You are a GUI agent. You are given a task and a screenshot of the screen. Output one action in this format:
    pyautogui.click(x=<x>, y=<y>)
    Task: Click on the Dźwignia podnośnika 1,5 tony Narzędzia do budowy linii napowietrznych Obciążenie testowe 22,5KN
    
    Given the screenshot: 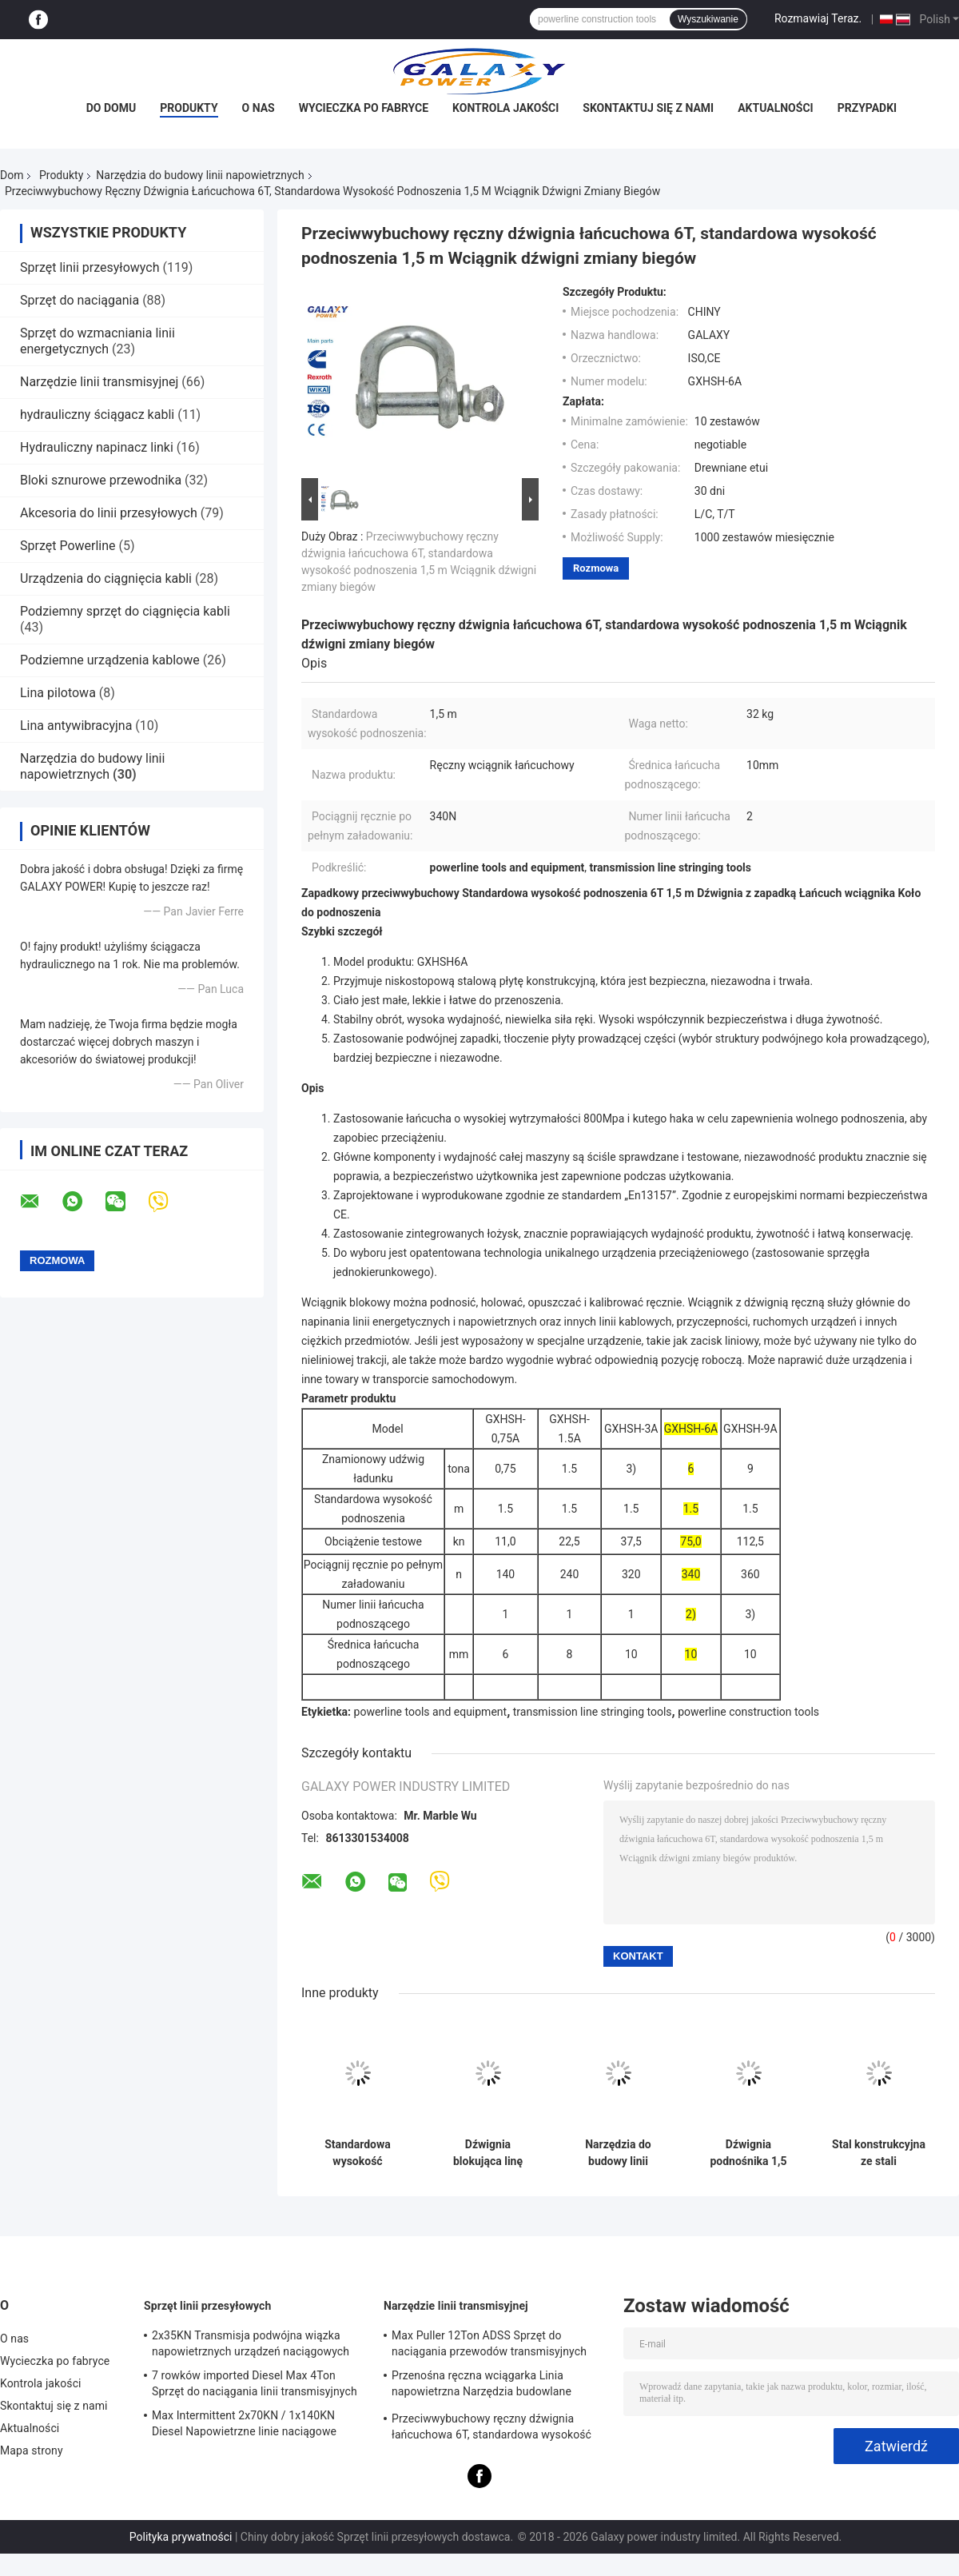 What is the action you would take?
    pyautogui.click(x=748, y=2153)
    